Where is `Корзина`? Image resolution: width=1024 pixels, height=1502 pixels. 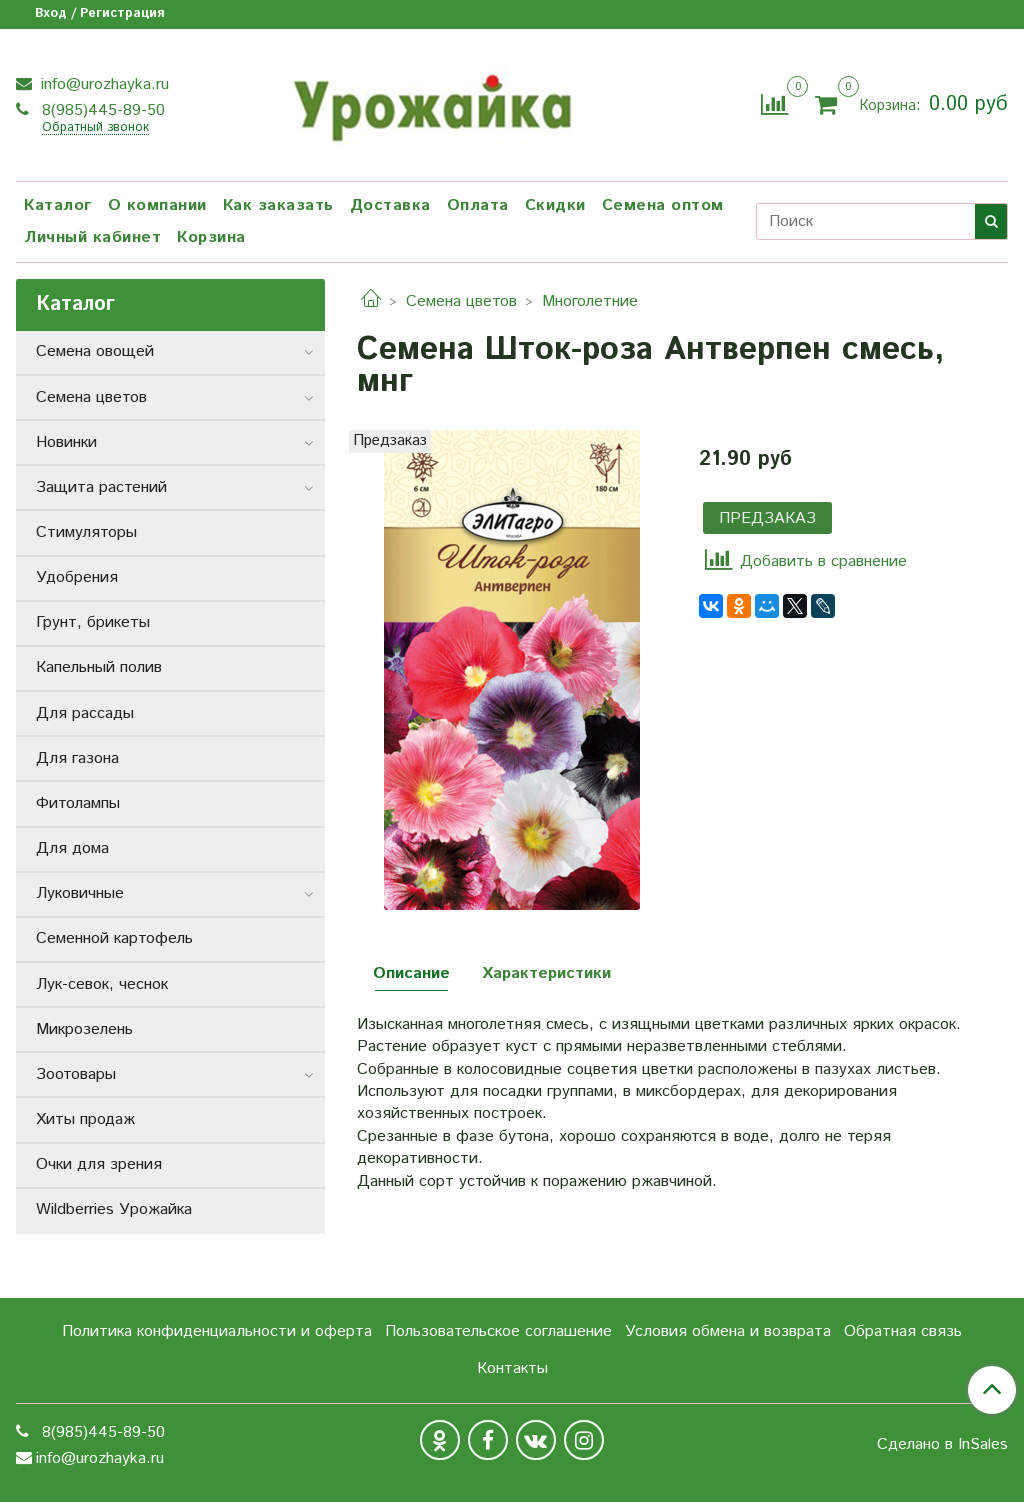
Корзина is located at coordinates (211, 237).